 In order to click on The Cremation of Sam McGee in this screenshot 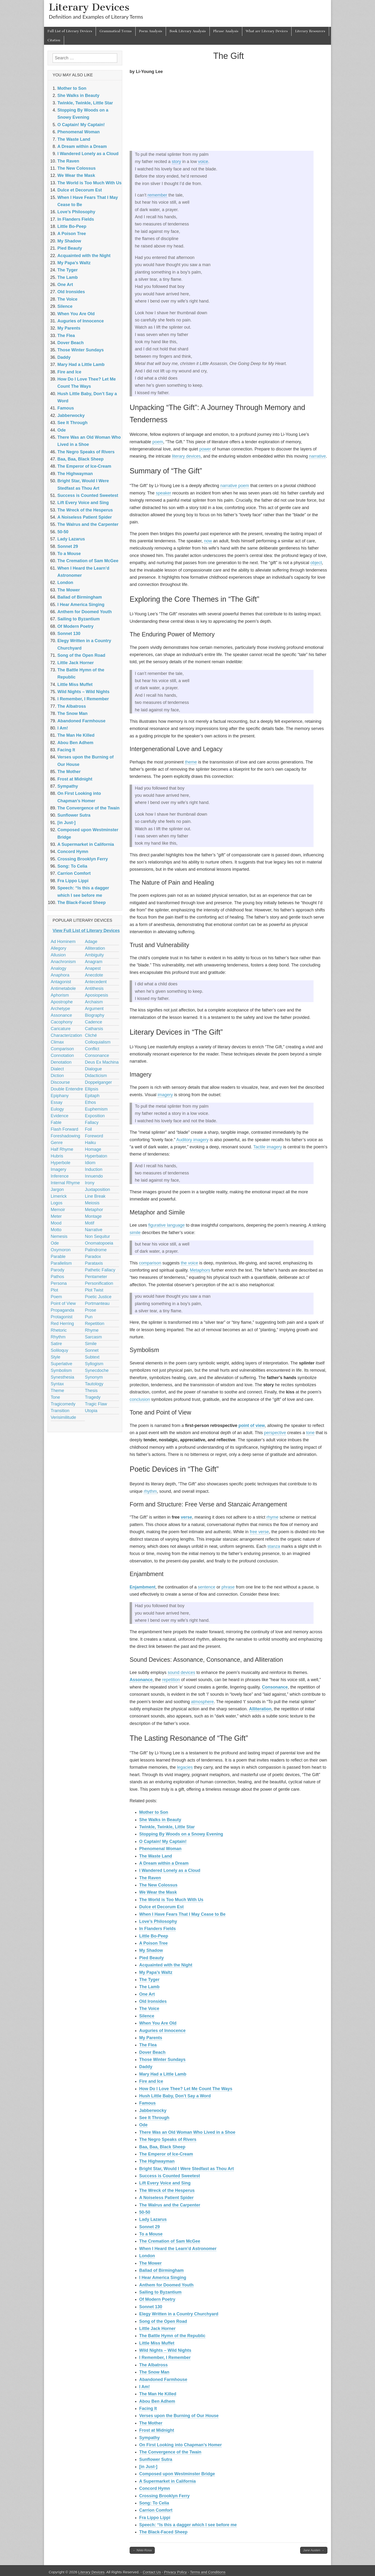, I will do `click(169, 2241)`.